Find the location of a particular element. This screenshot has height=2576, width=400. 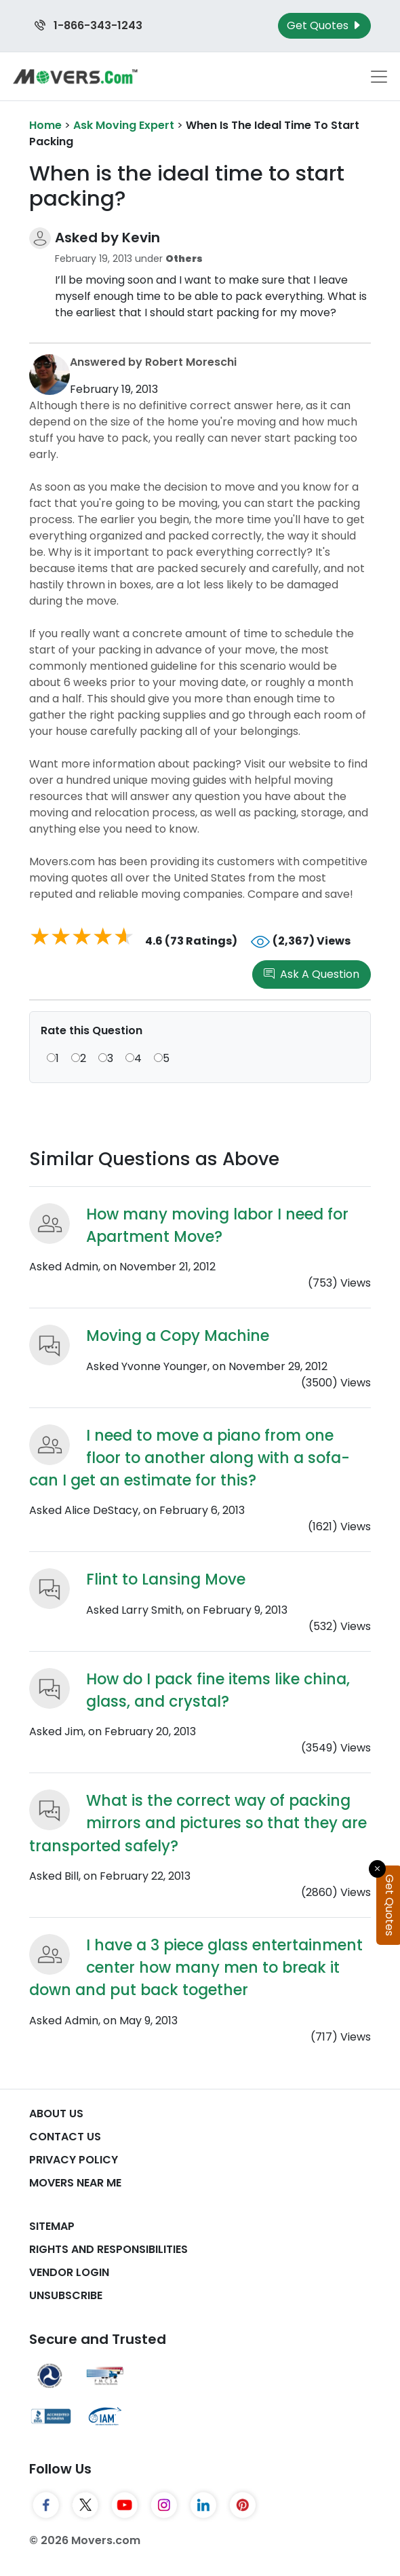

Ask A Question is located at coordinates (311, 974).